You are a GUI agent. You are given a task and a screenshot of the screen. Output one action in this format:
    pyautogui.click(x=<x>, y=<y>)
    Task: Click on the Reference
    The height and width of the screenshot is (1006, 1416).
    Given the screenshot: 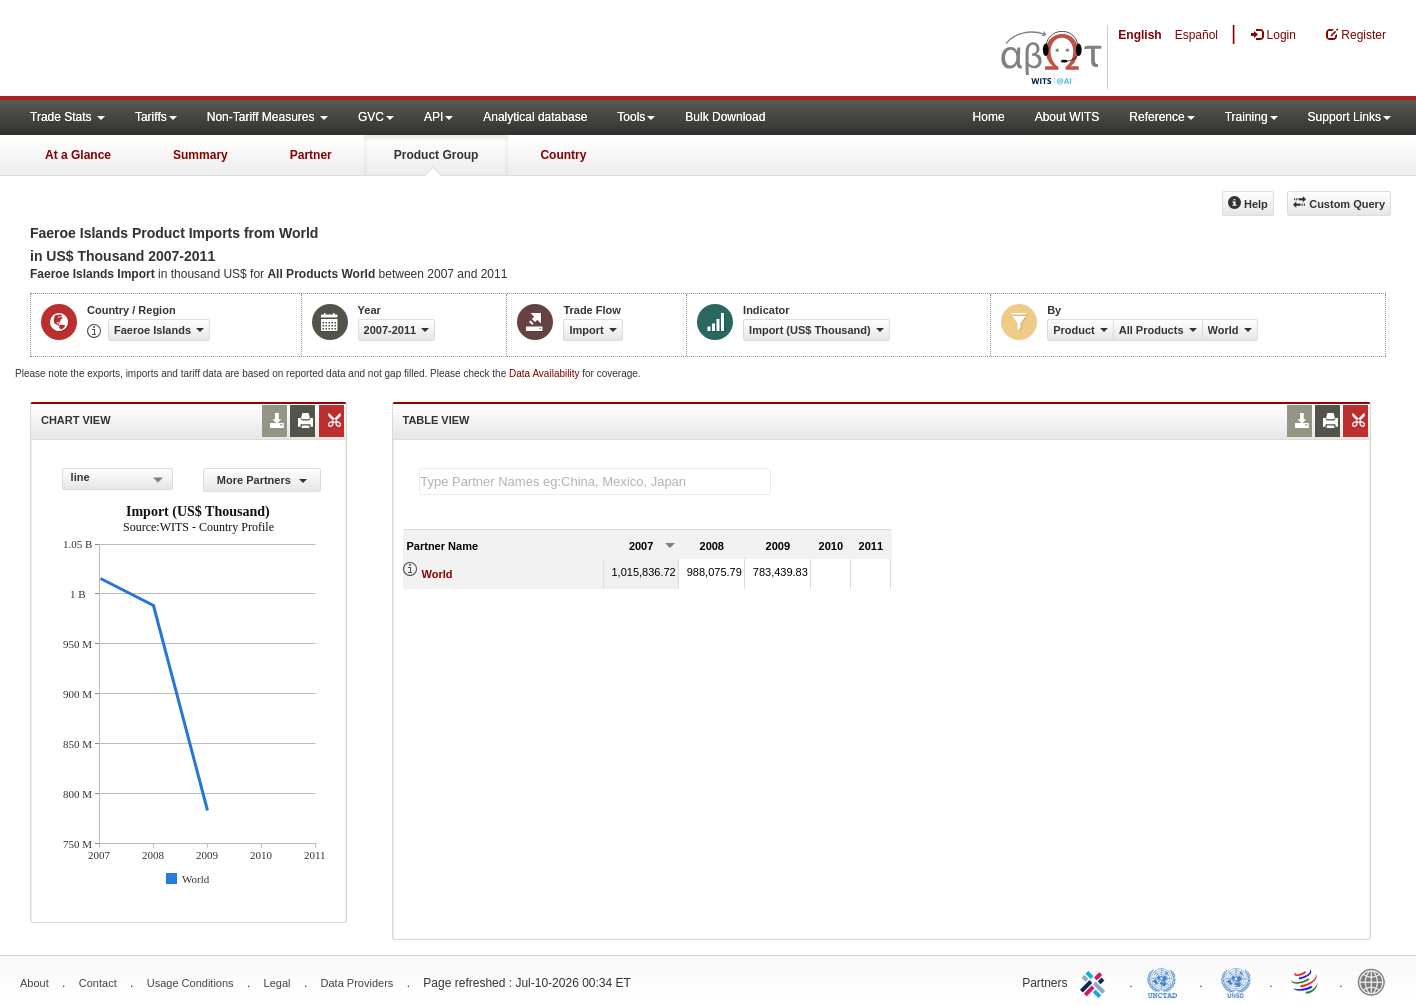 What is the action you would take?
    pyautogui.click(x=1161, y=117)
    